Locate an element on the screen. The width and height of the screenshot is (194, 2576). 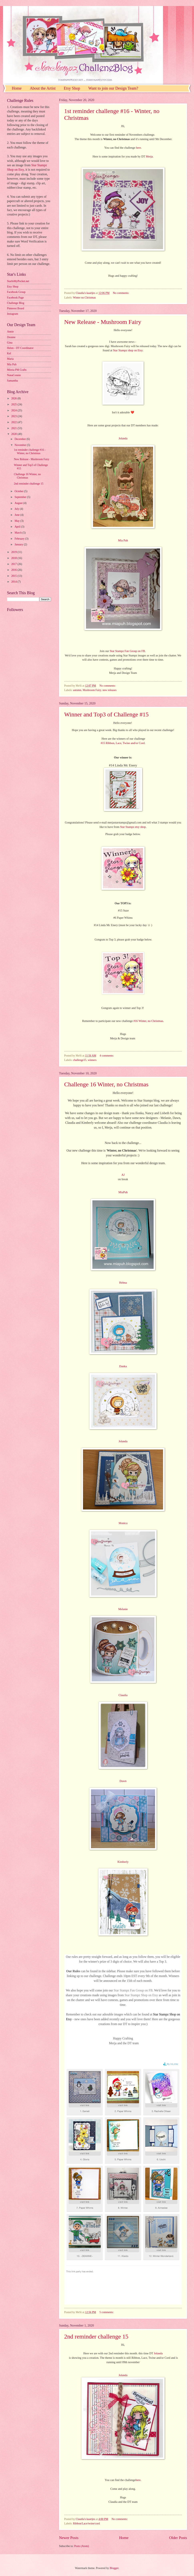
Melanie is located at coordinates (123, 1609).